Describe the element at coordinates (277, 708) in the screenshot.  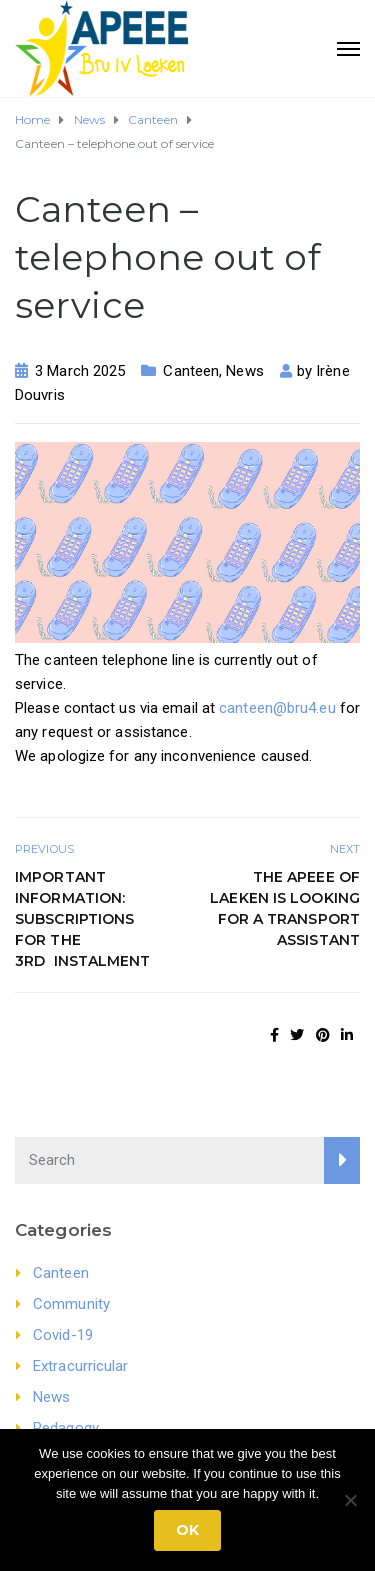
I see `canteen@bru4.eu` at that location.